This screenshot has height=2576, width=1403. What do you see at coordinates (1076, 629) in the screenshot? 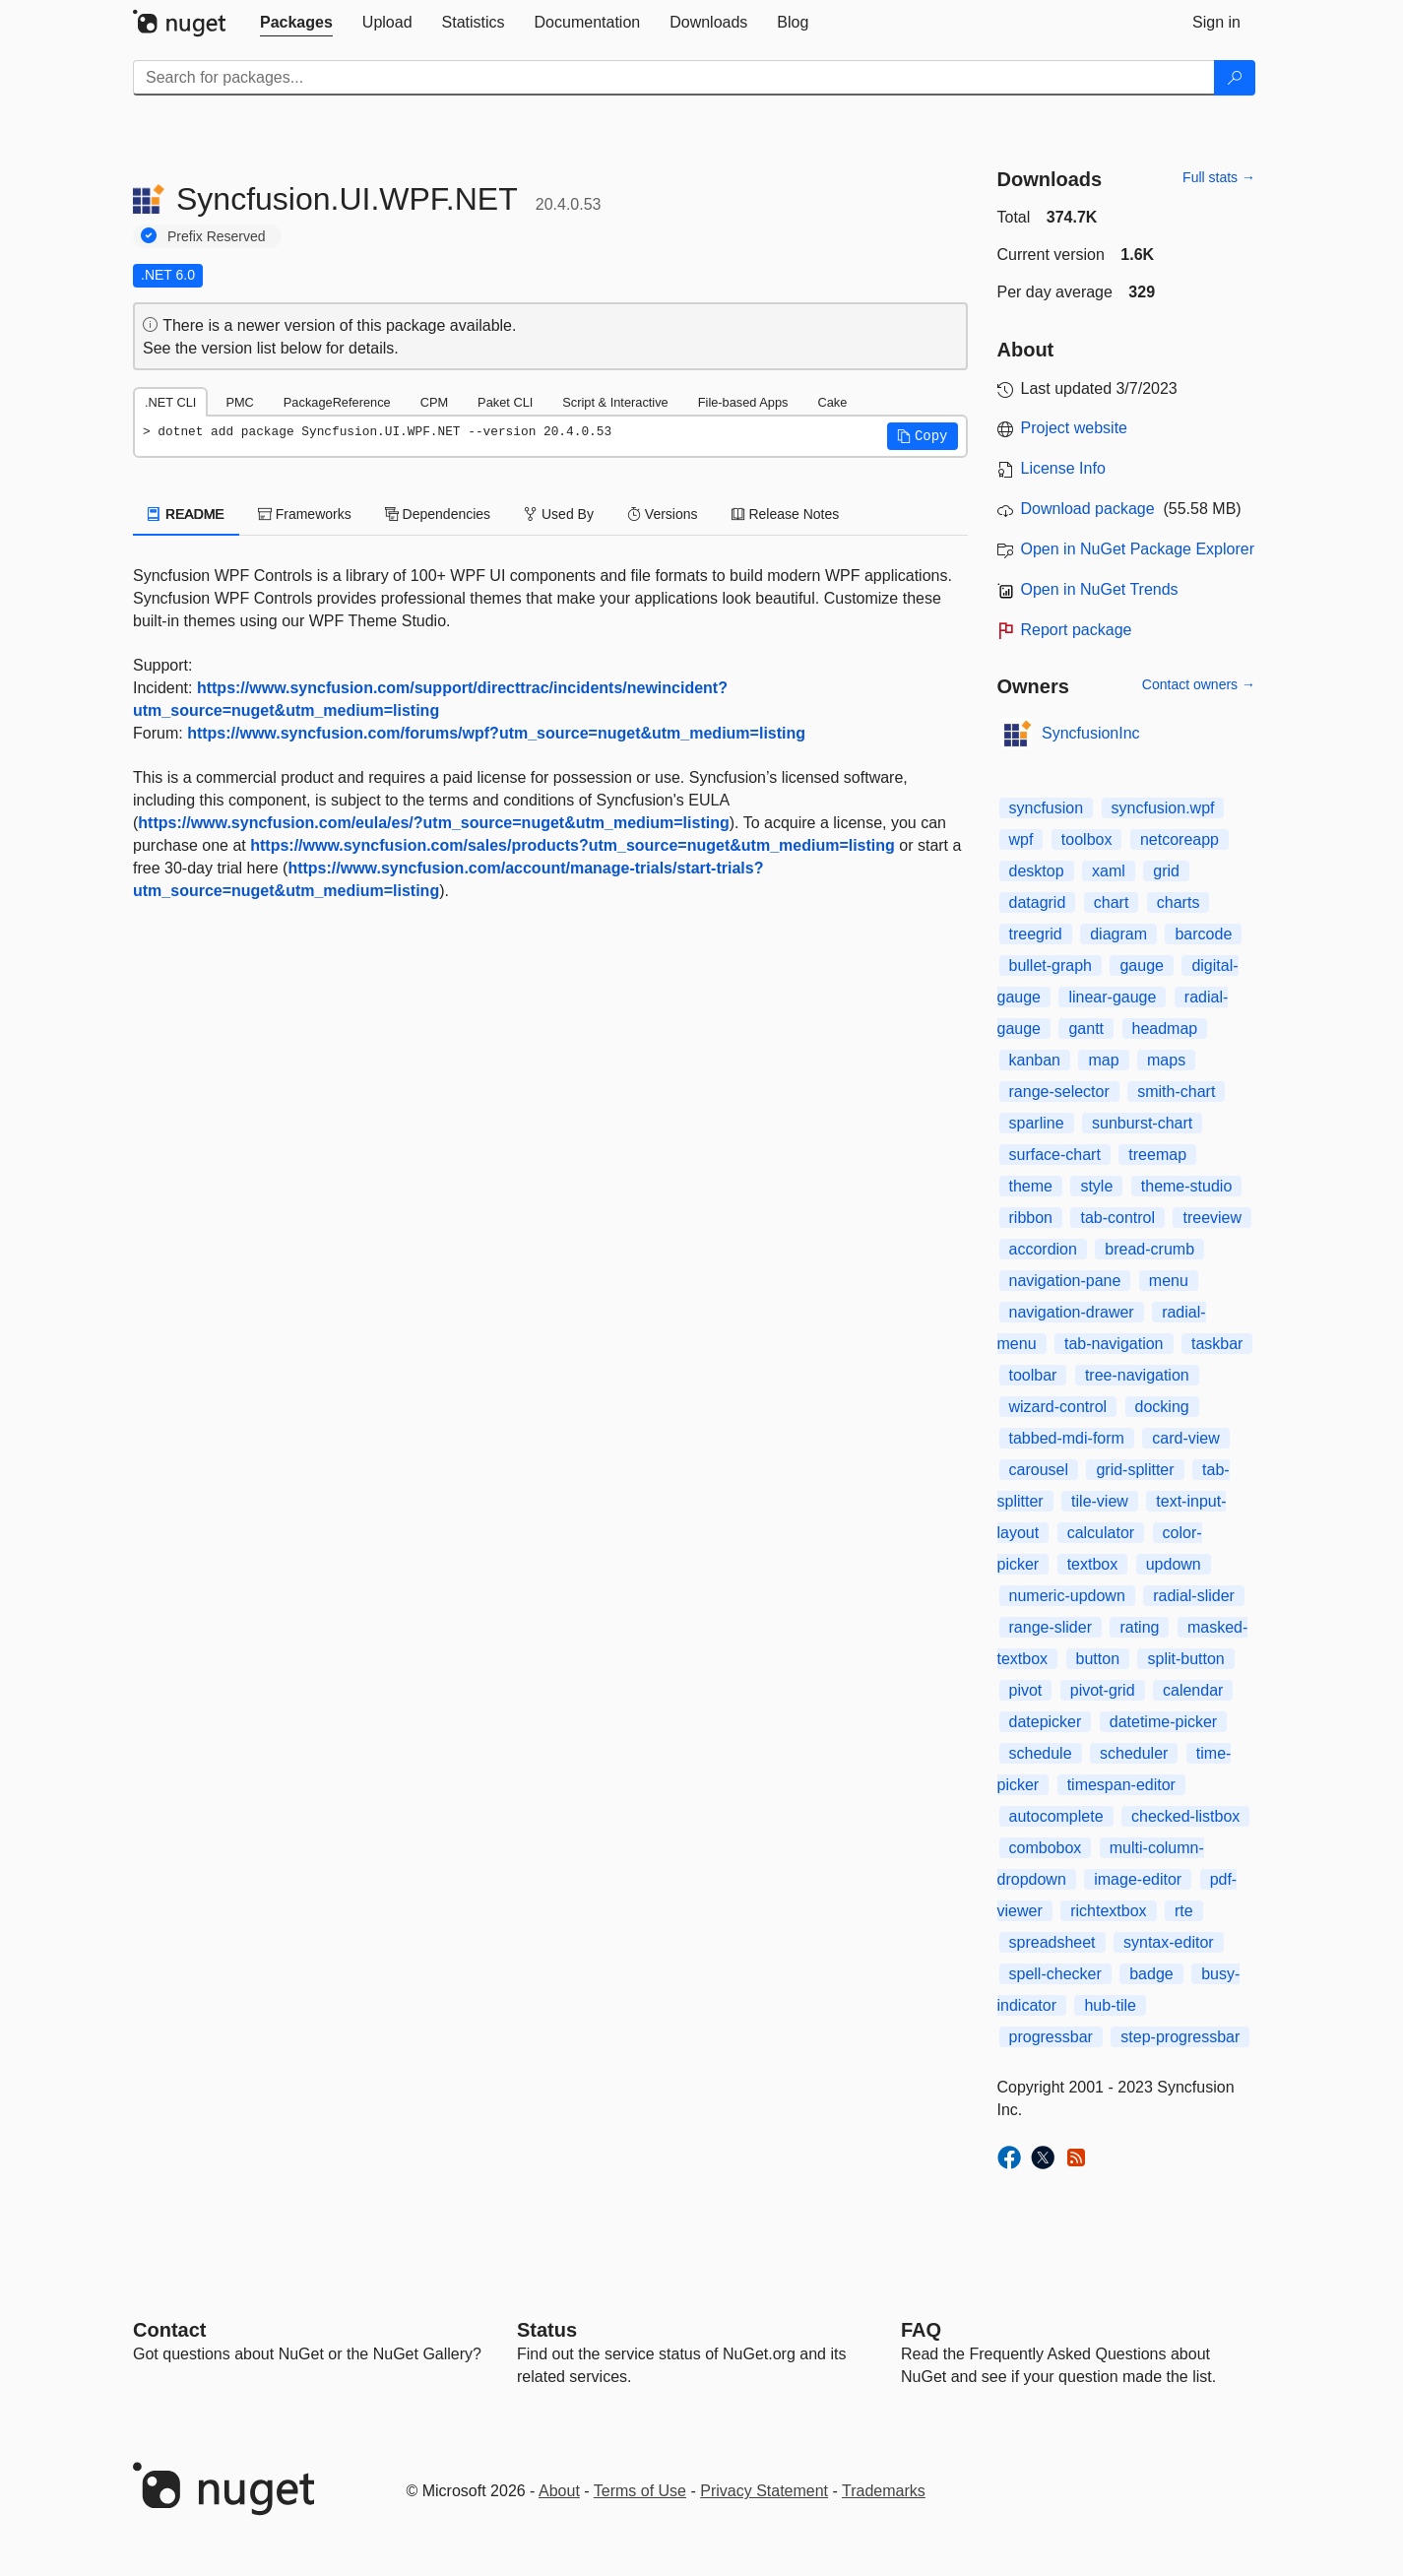
I see `Report package` at bounding box center [1076, 629].